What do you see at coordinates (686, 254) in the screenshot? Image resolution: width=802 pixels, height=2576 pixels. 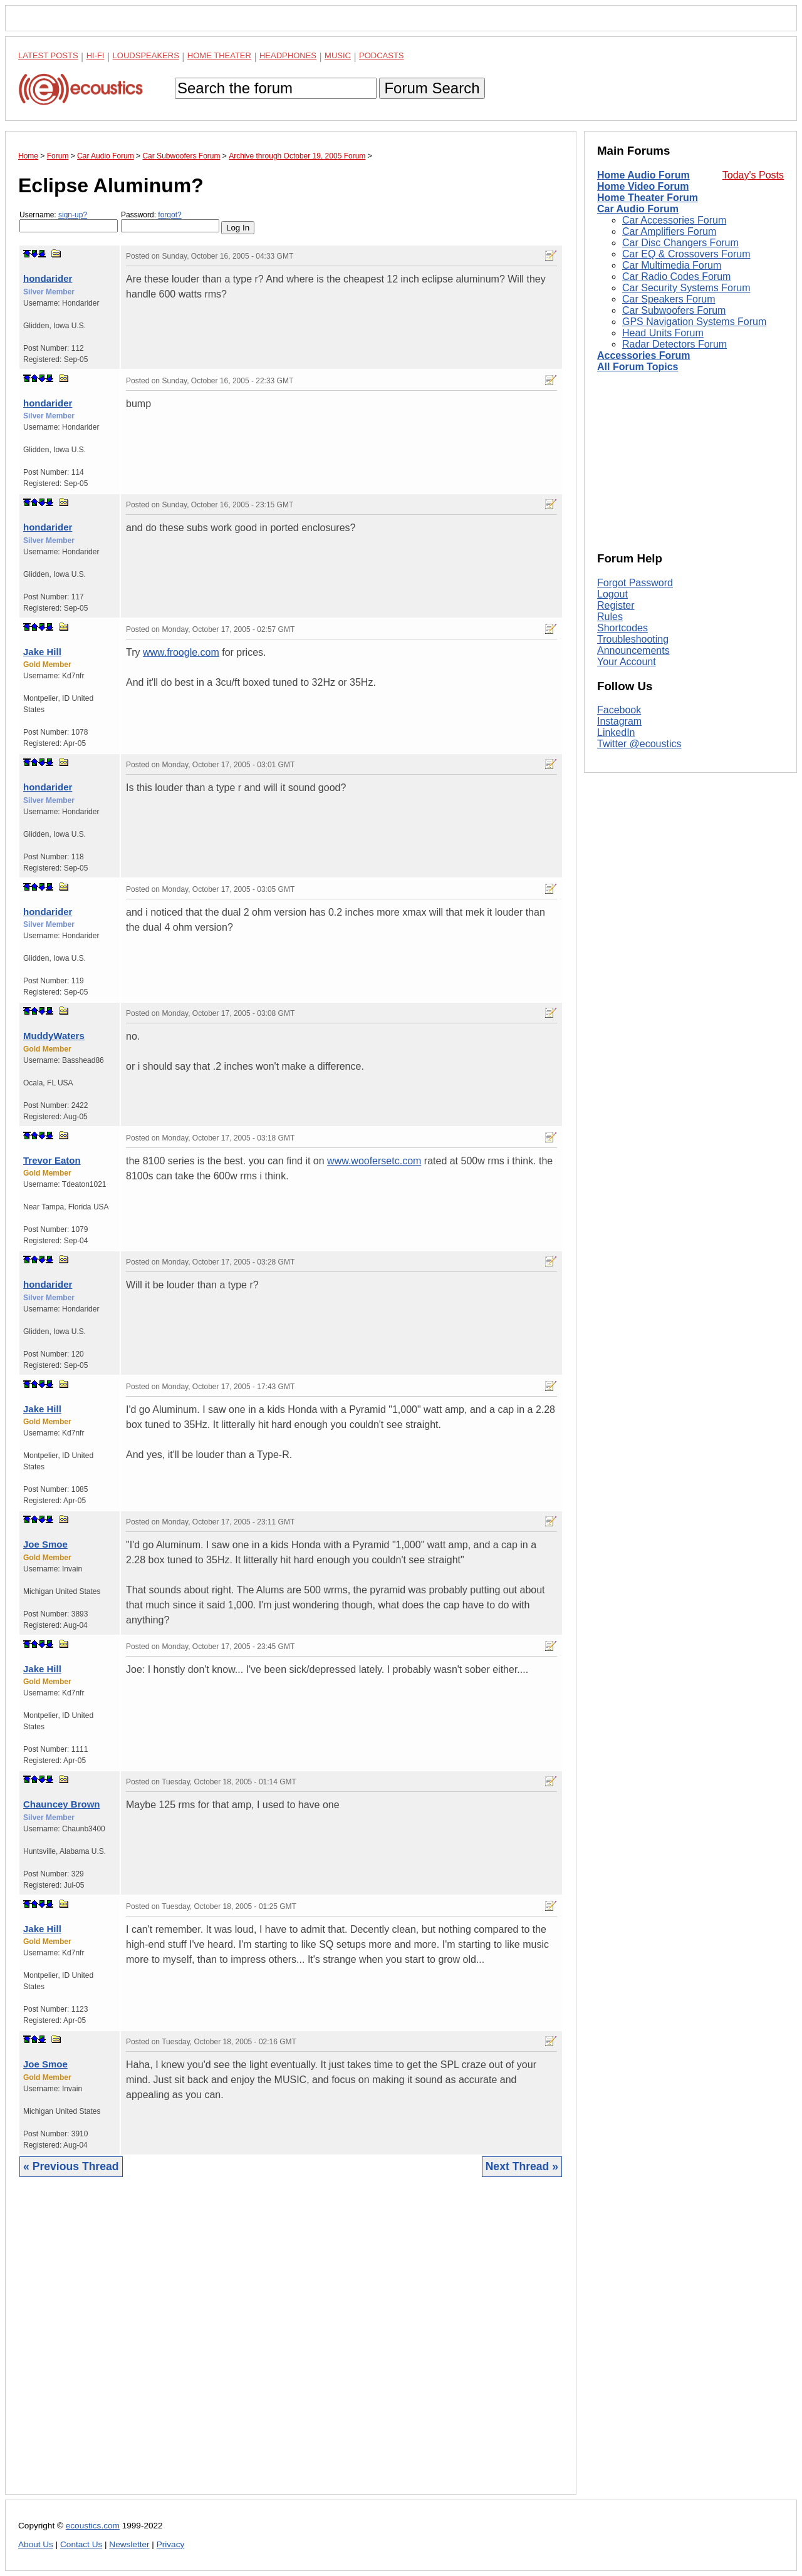 I see `Car EQ & Crossovers Forum` at bounding box center [686, 254].